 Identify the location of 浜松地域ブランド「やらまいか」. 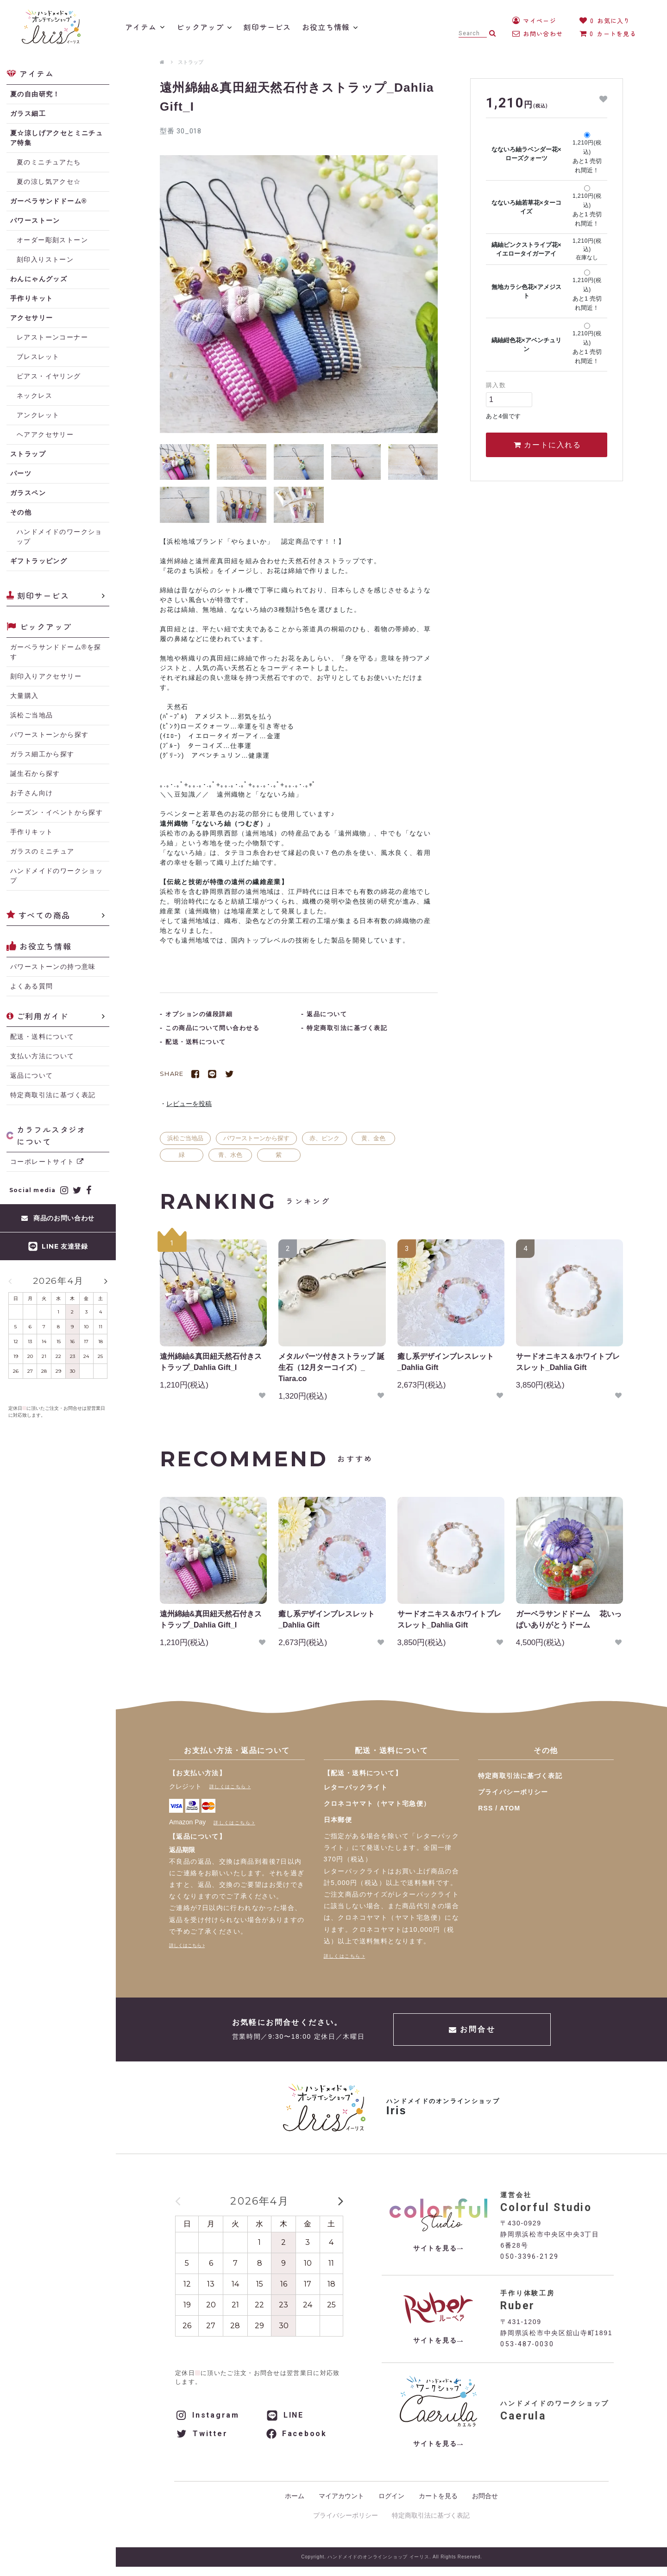
(220, 541).